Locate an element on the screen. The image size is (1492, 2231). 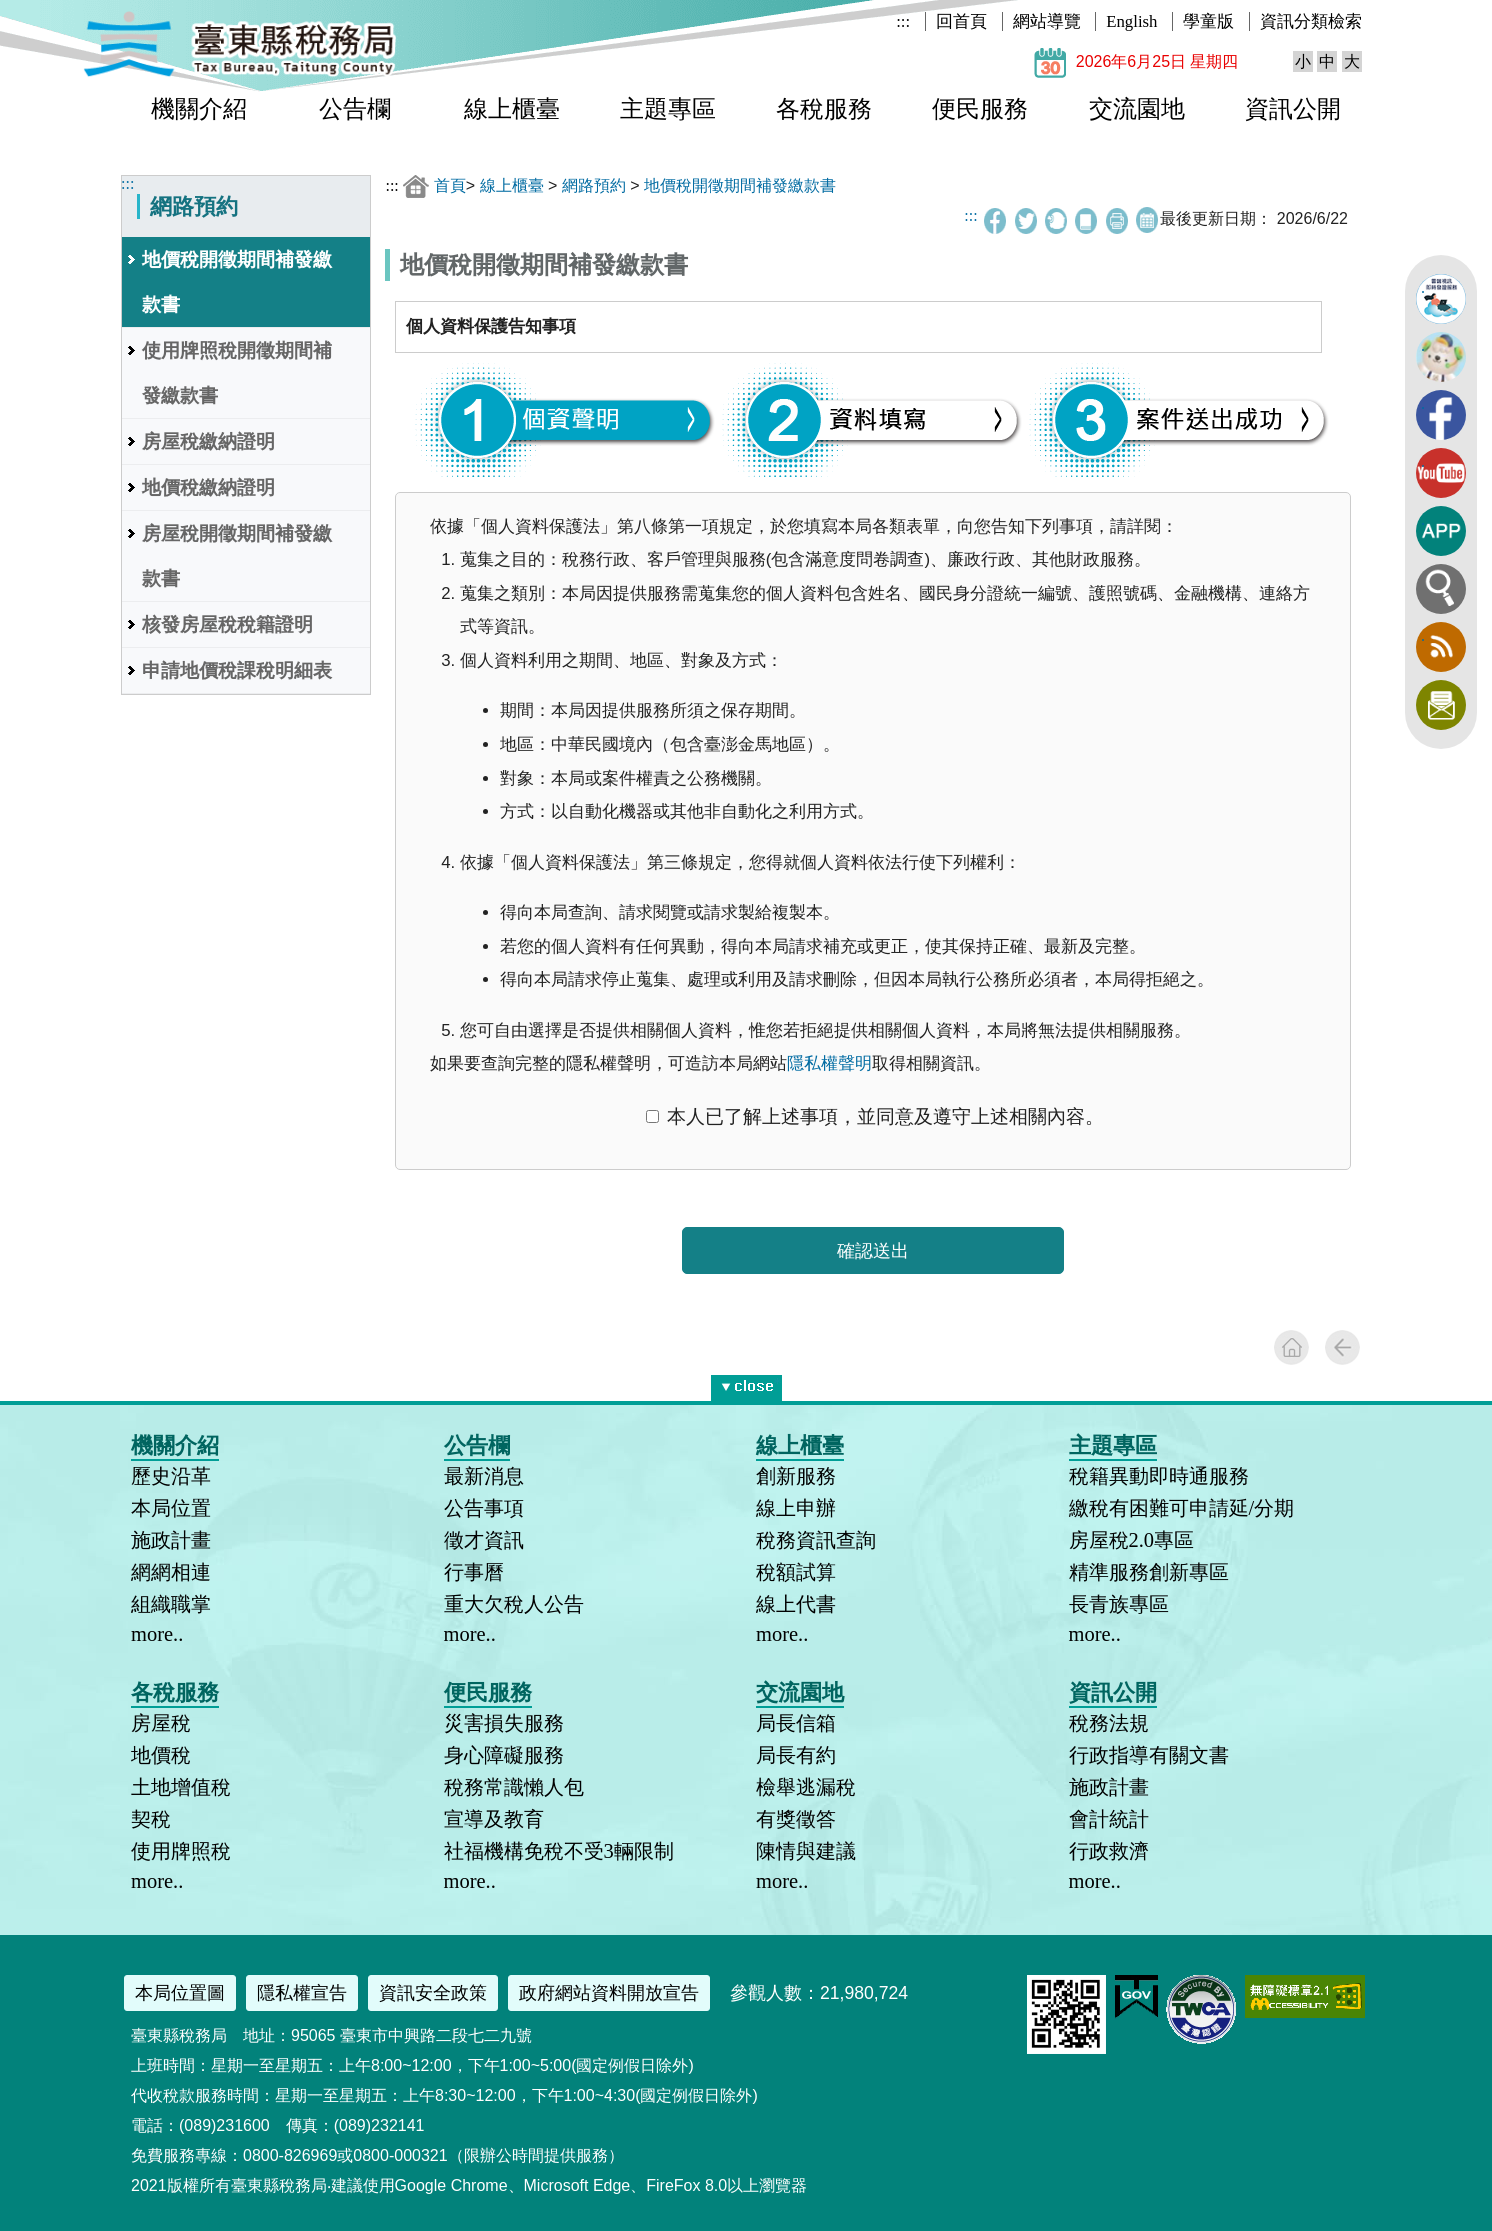
稅額試算 is located at coordinates (796, 1572).